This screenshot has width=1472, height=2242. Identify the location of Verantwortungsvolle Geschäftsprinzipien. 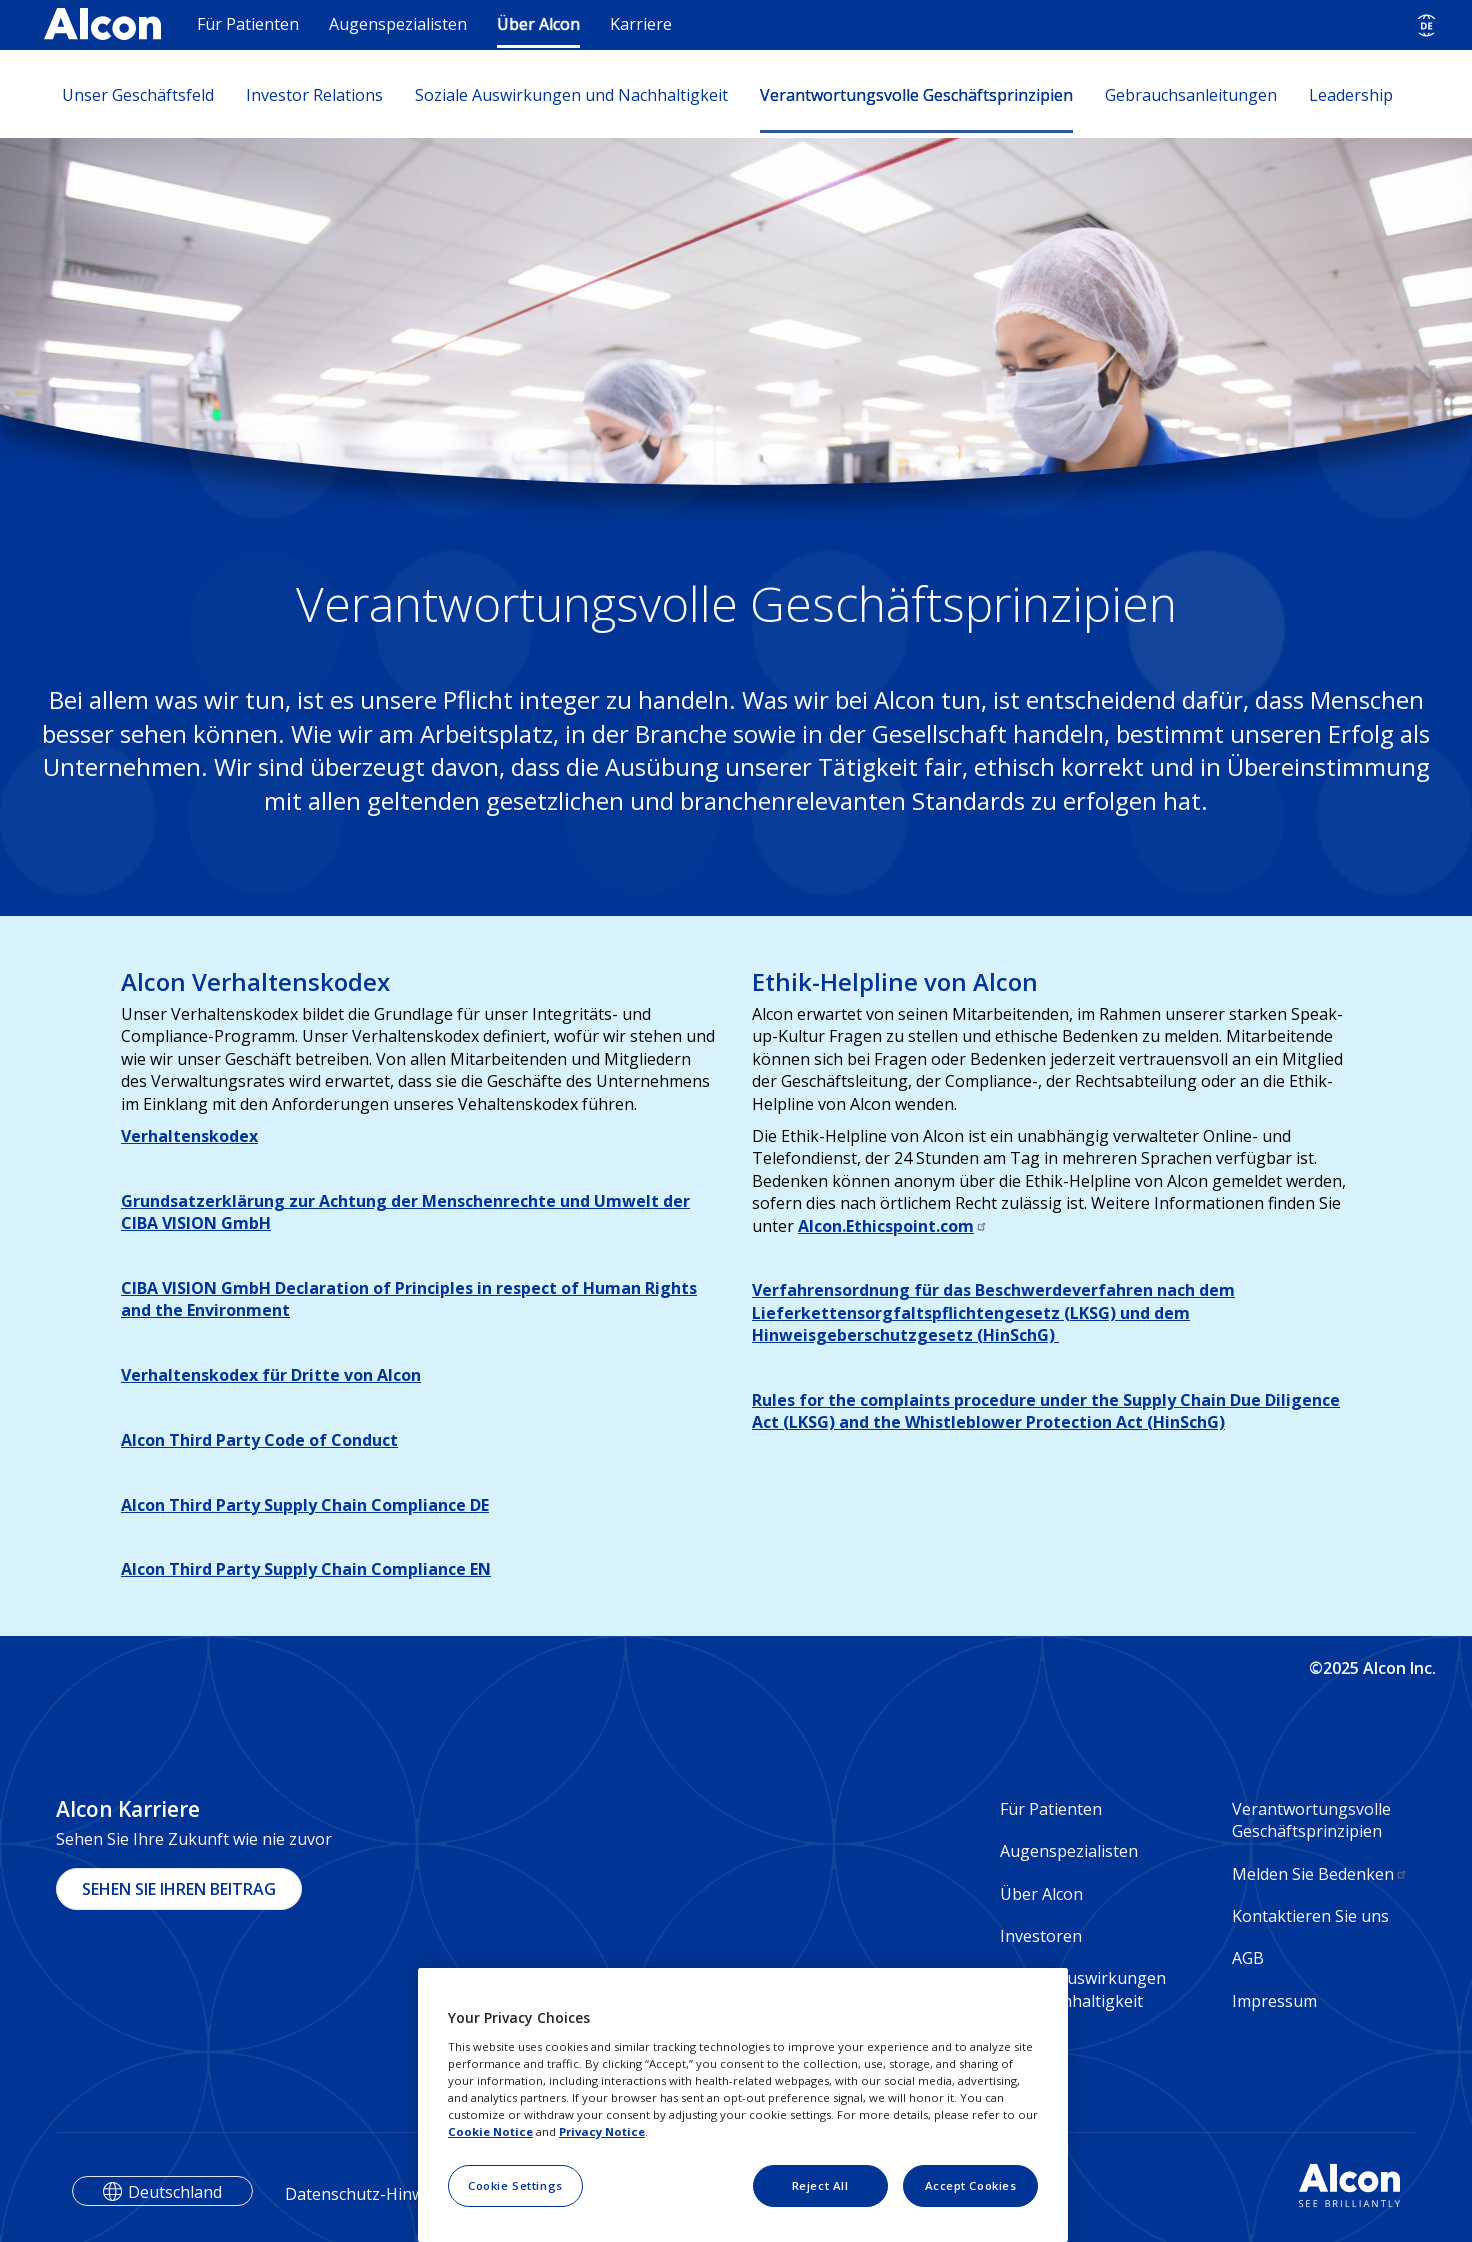
(916, 95).